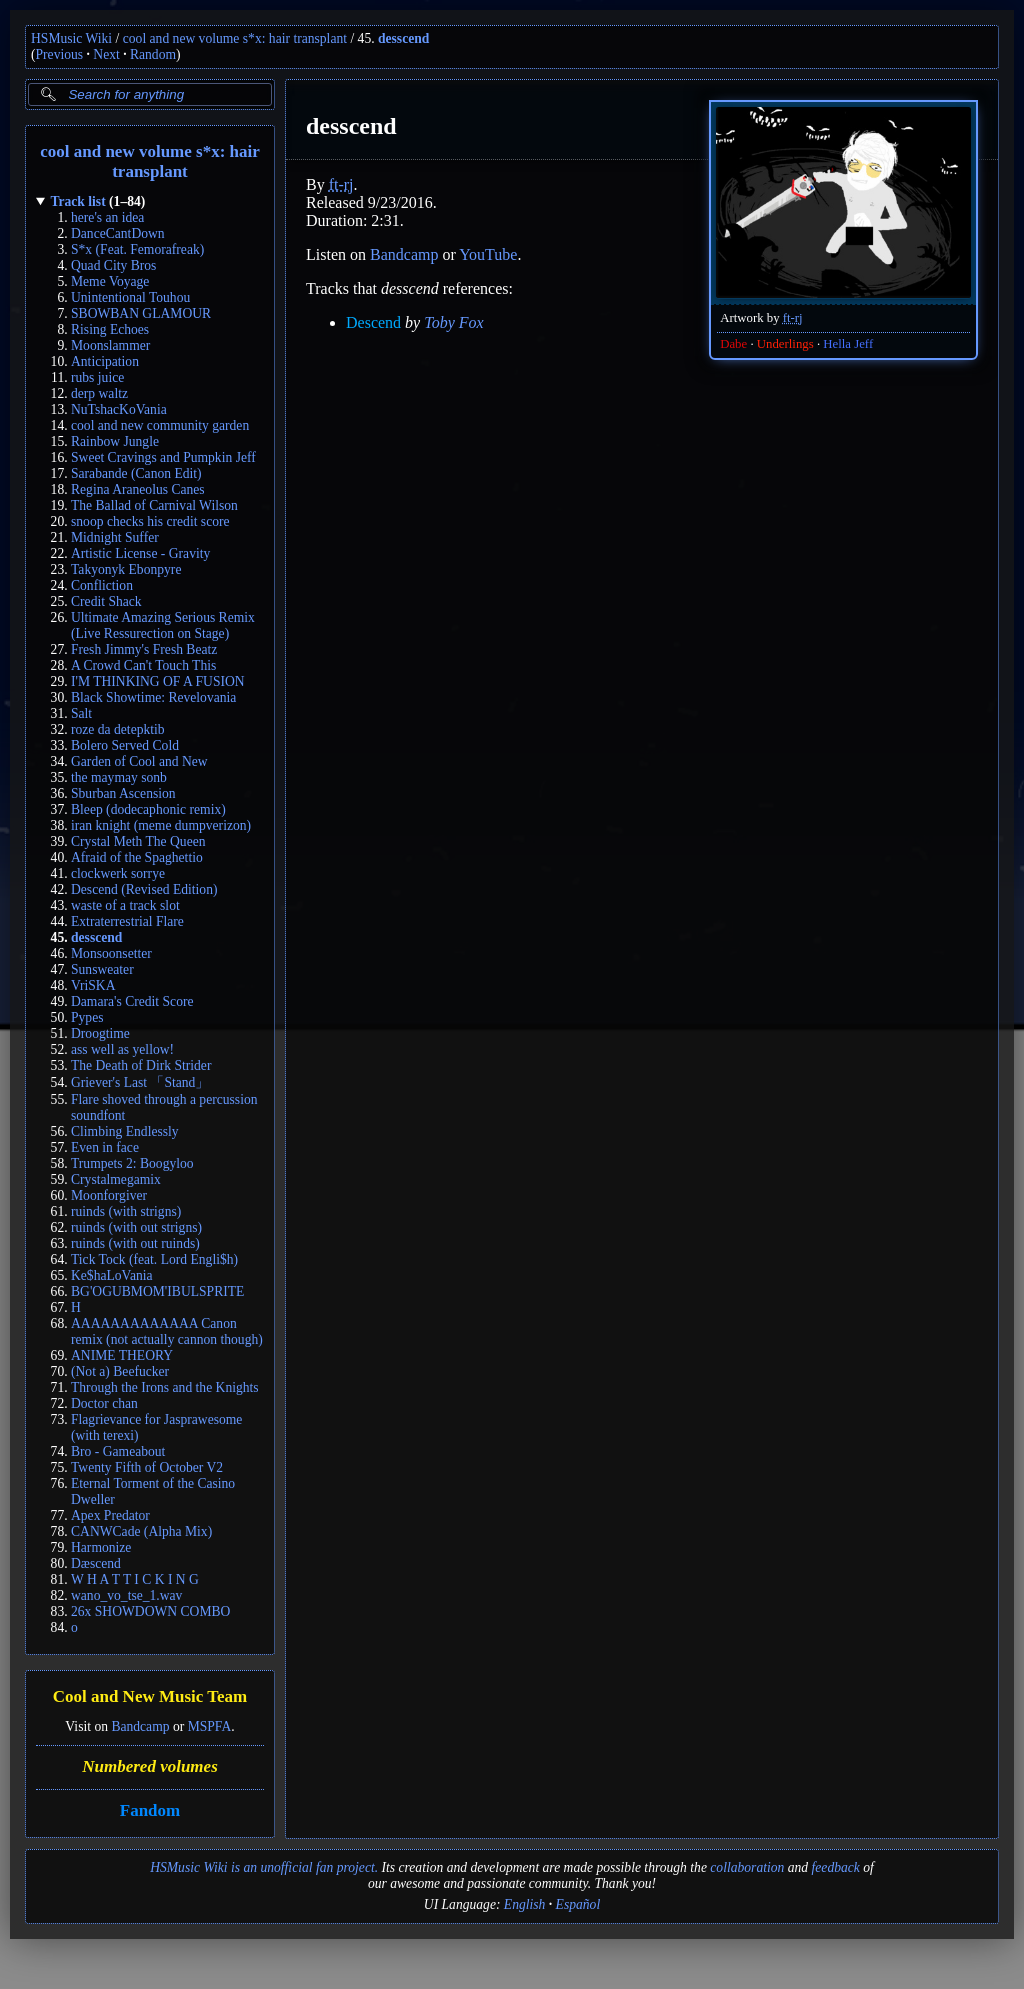 This screenshot has width=1024, height=1989. I want to click on Trumpets 2: Boogyloo, so click(132, 1163).